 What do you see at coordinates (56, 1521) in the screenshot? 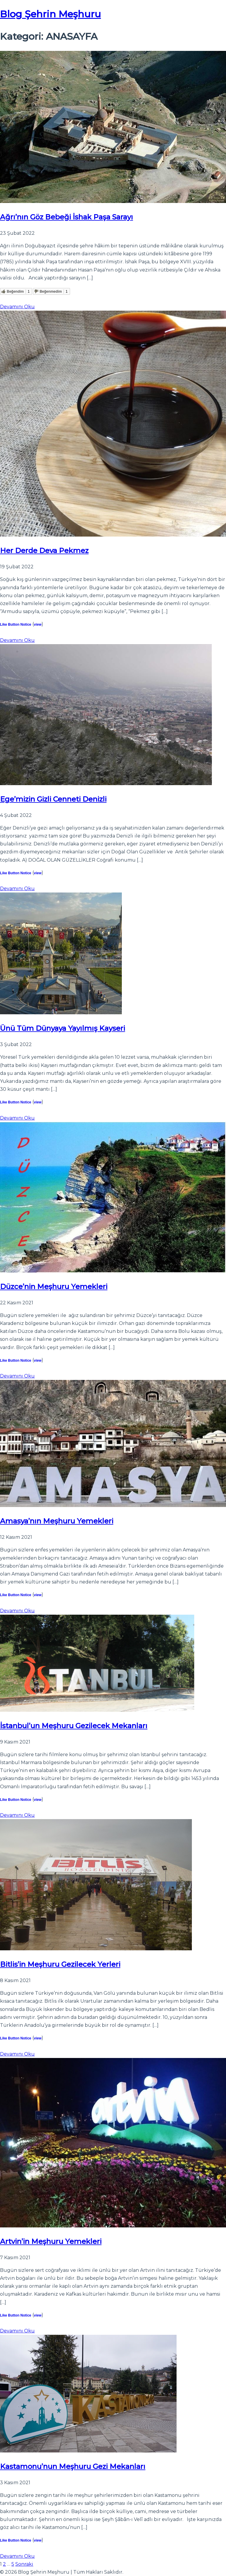
I see `Amasya’nın Meşhuru Yemekleri` at bounding box center [56, 1521].